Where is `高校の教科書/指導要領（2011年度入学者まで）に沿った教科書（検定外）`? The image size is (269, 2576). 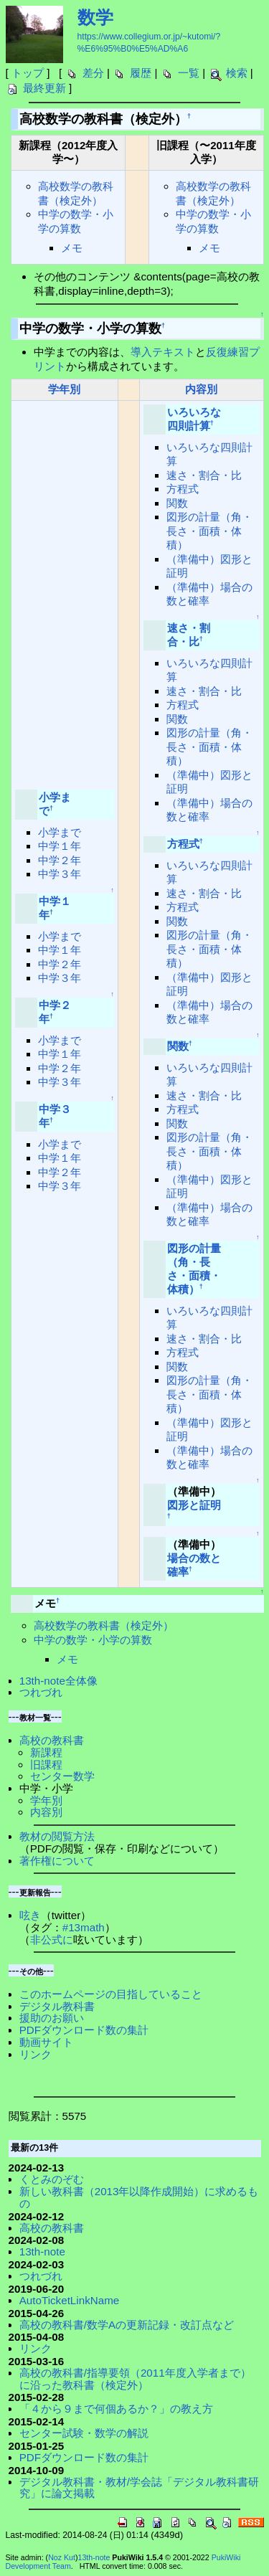 高校の教科書/指導要領（2011年度入学者まで）に沿った教科書（検定外） is located at coordinates (135, 2379).